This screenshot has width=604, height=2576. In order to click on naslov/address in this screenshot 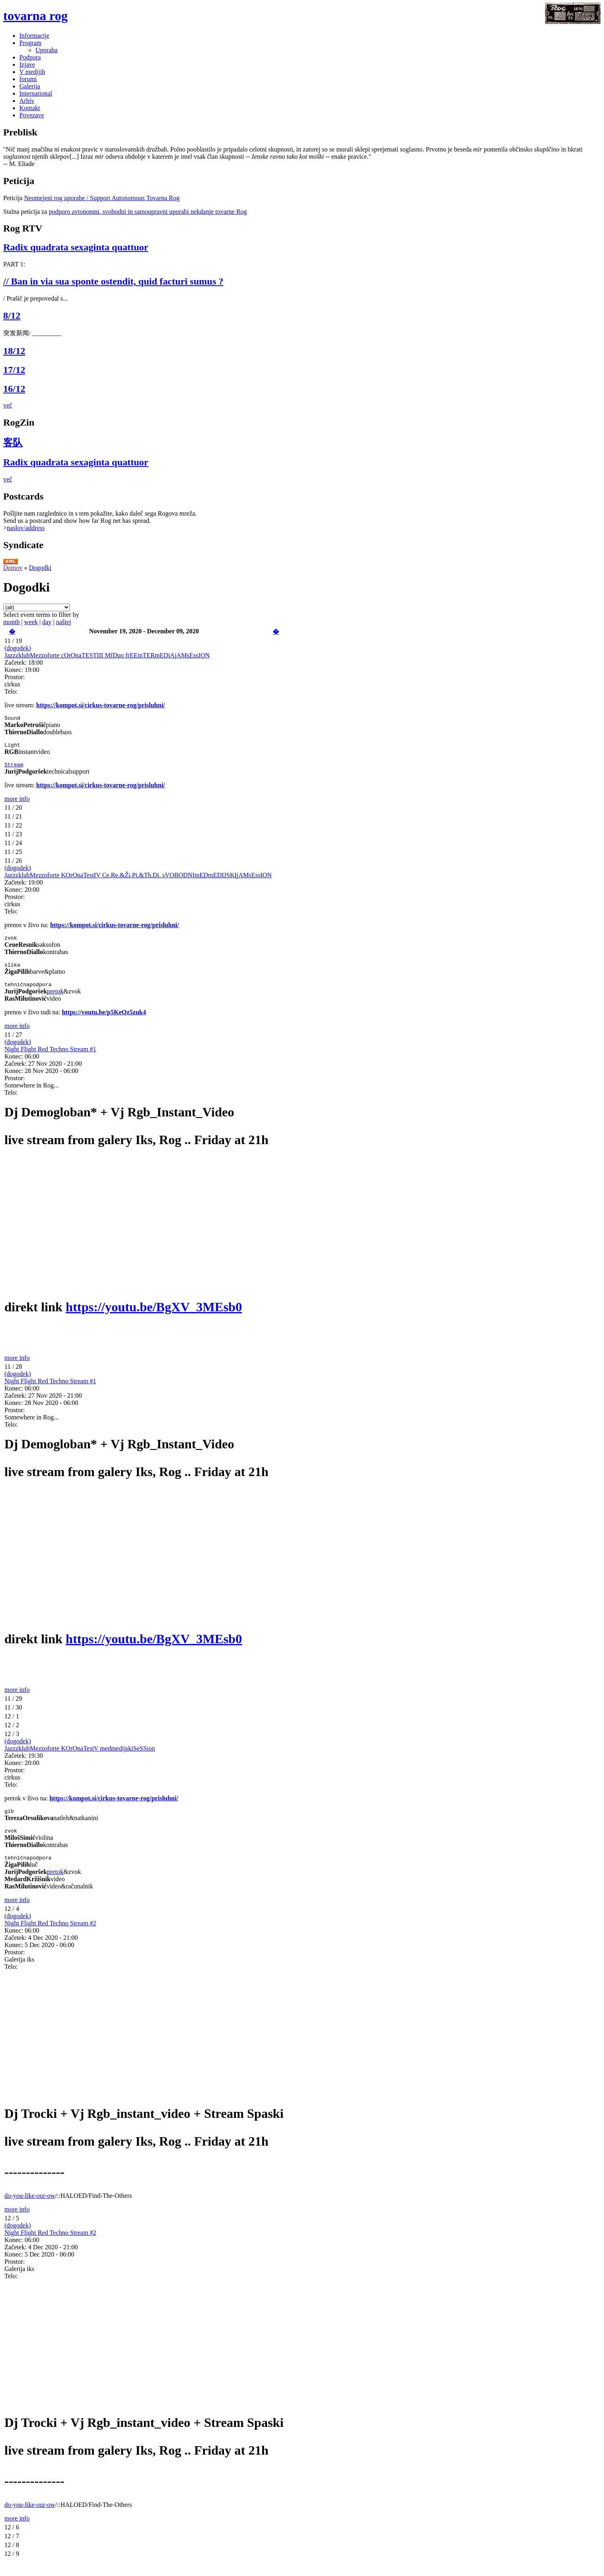, I will do `click(26, 527)`.